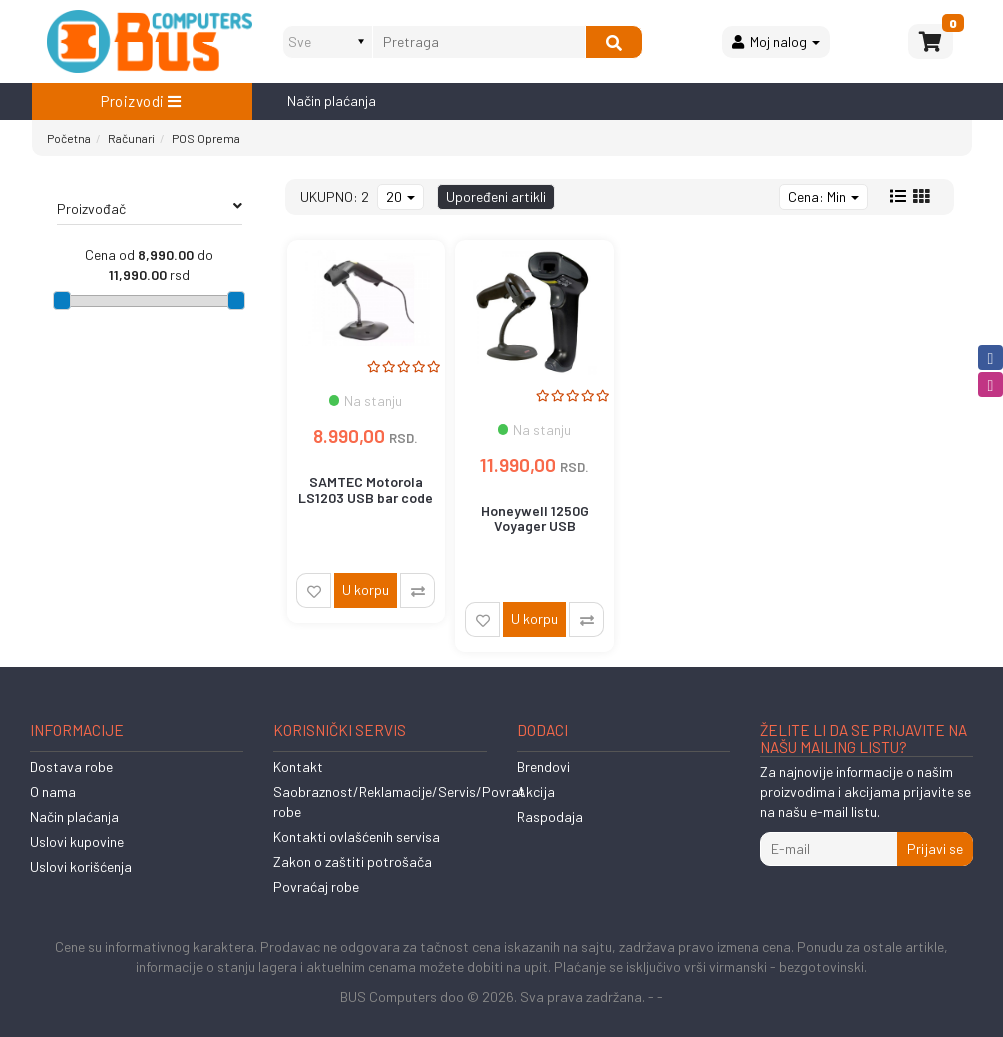 The width and height of the screenshot is (1003, 1037). I want to click on Uslovi korišćenja, so click(81, 866).